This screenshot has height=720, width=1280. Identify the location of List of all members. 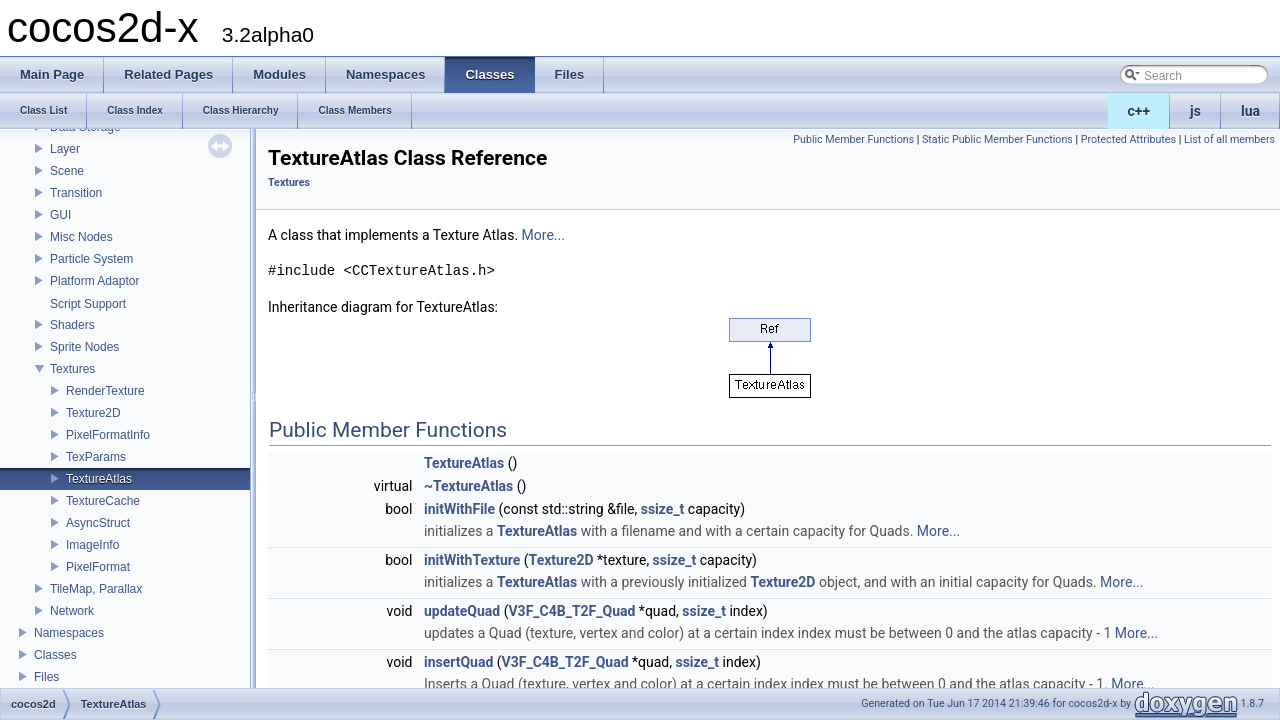
(1229, 139).